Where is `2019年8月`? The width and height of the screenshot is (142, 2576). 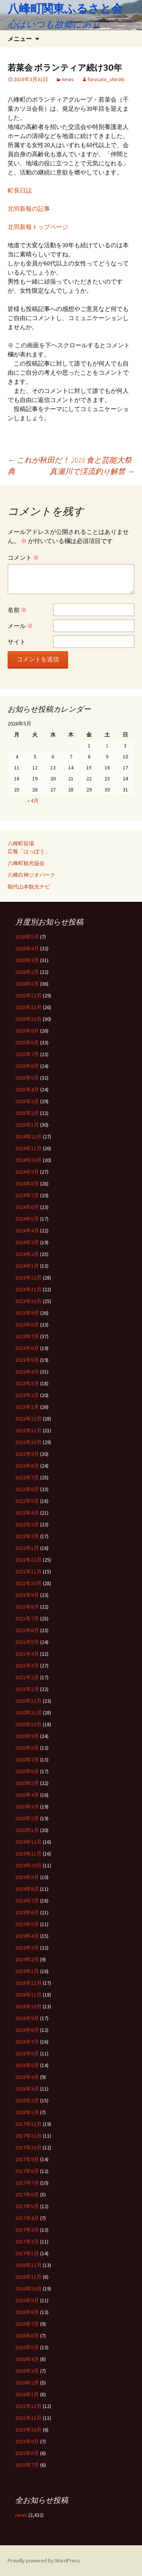
2019年8月 is located at coordinates (27, 1888).